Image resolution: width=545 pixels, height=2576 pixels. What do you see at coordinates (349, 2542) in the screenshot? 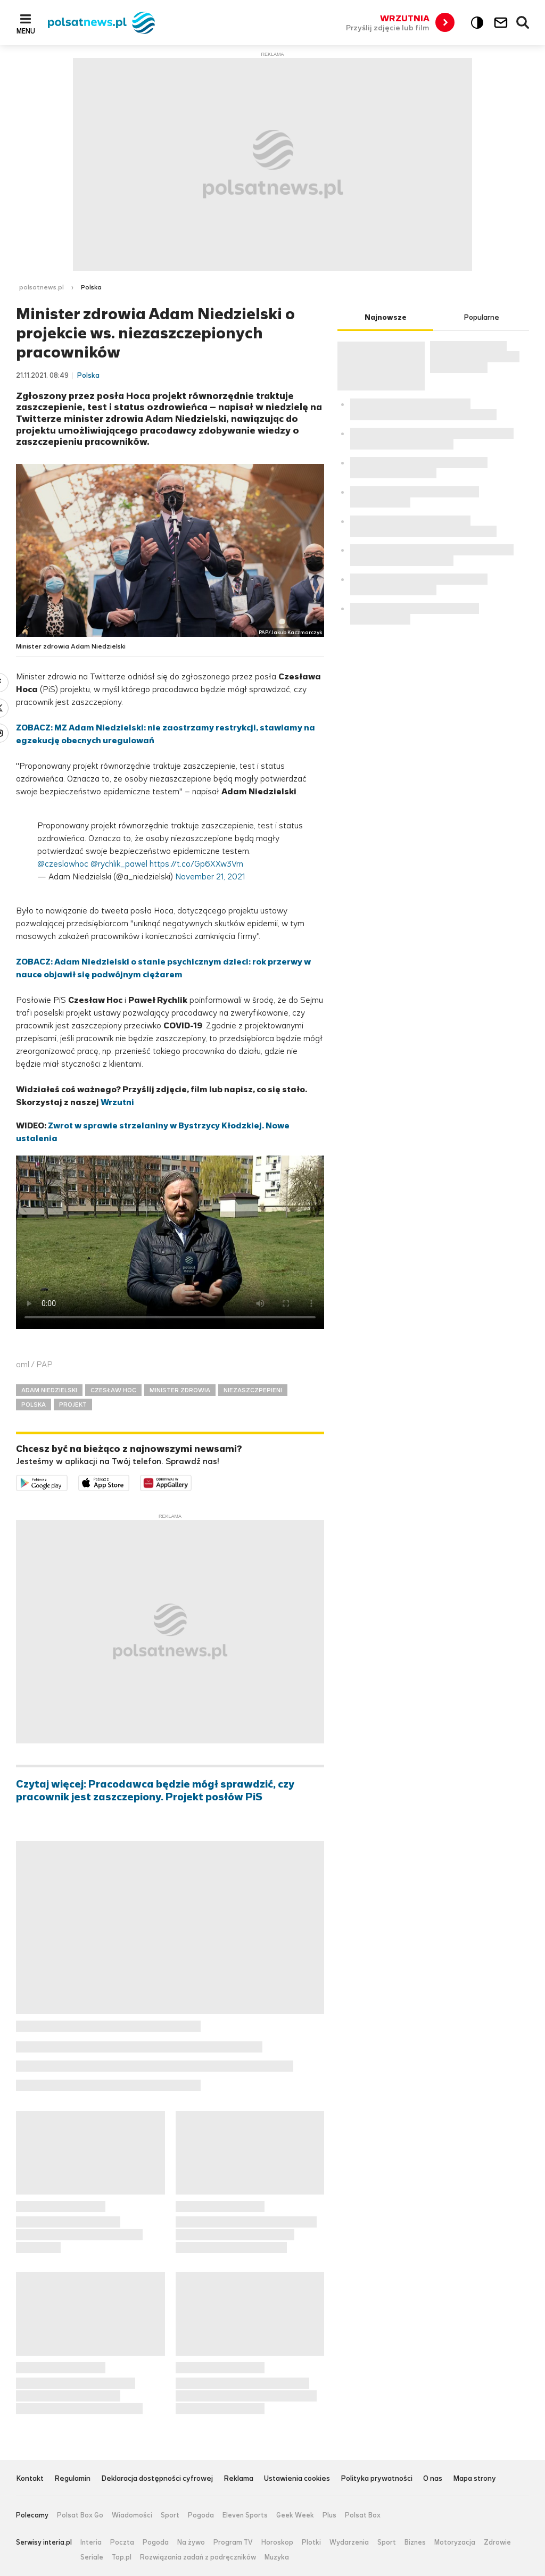
I see `Wydarzenia` at bounding box center [349, 2542].